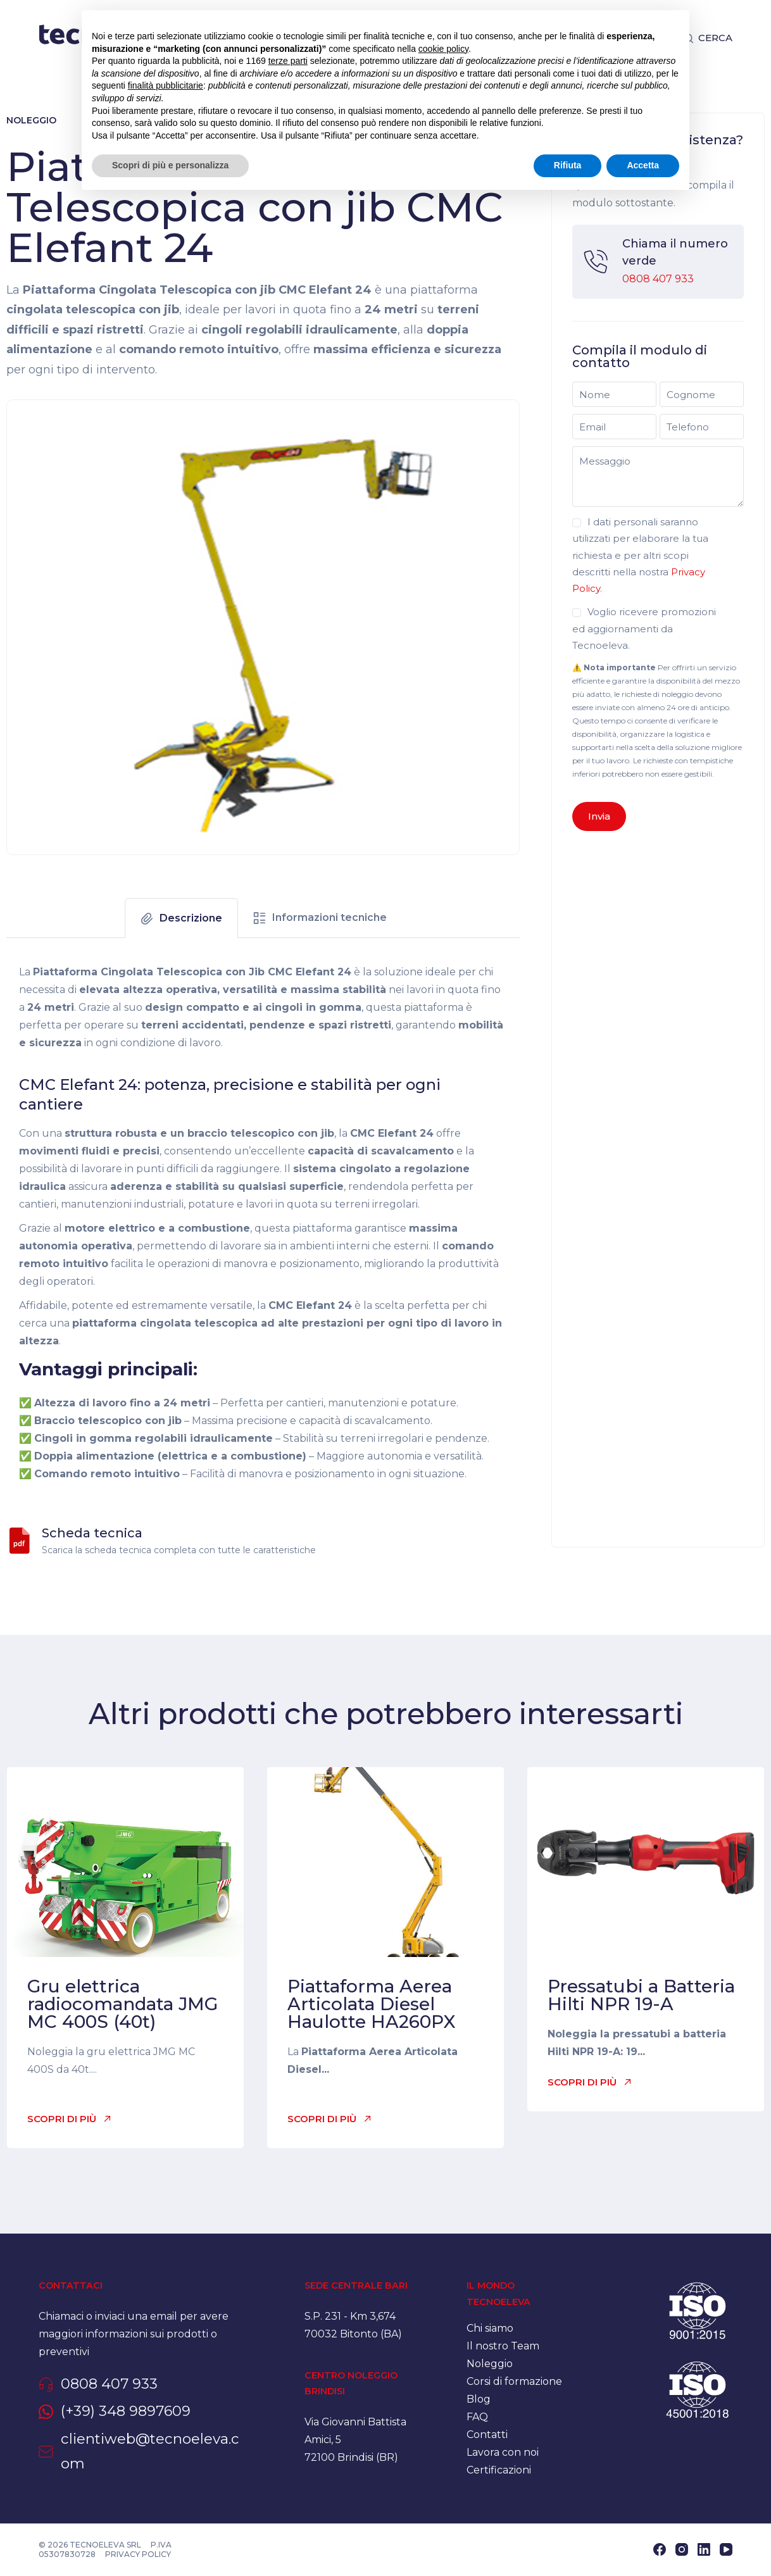  Describe the element at coordinates (503, 2346) in the screenshot. I see `Il nostro Team` at that location.